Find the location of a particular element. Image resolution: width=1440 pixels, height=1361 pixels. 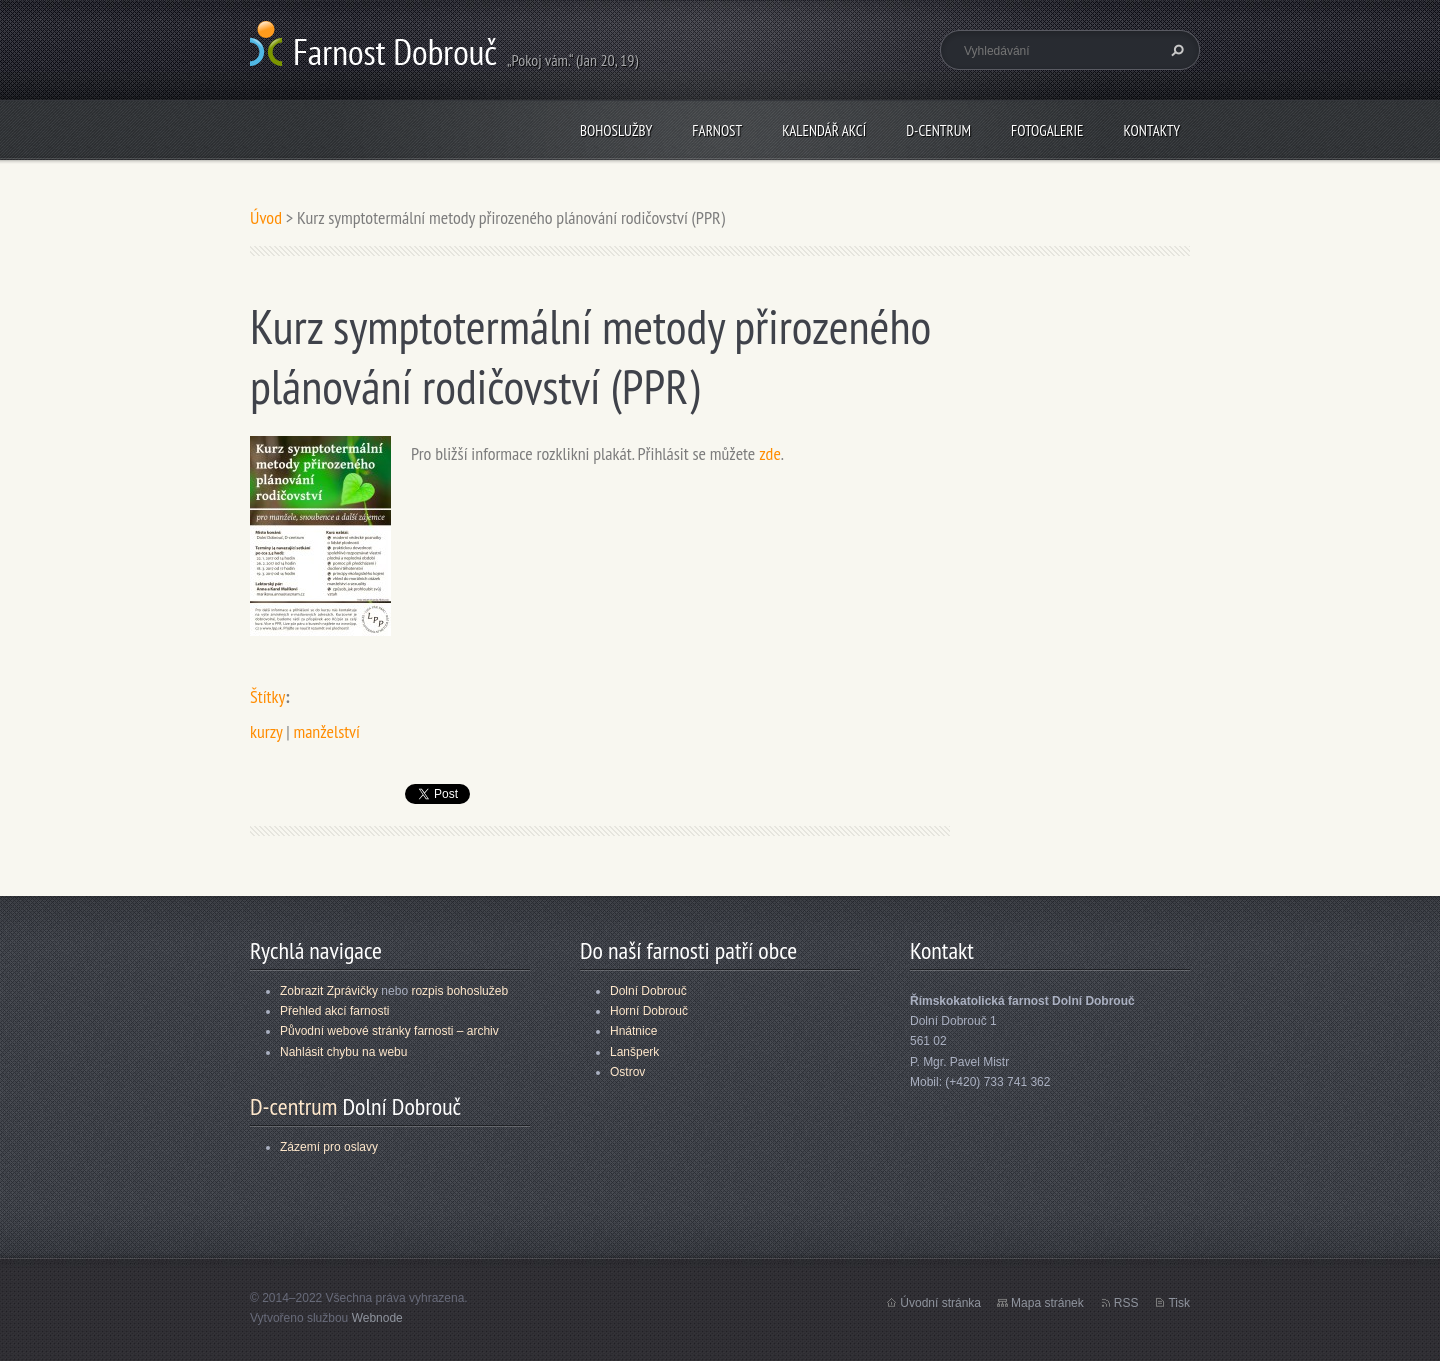

Bohoslužby is located at coordinates (616, 130).